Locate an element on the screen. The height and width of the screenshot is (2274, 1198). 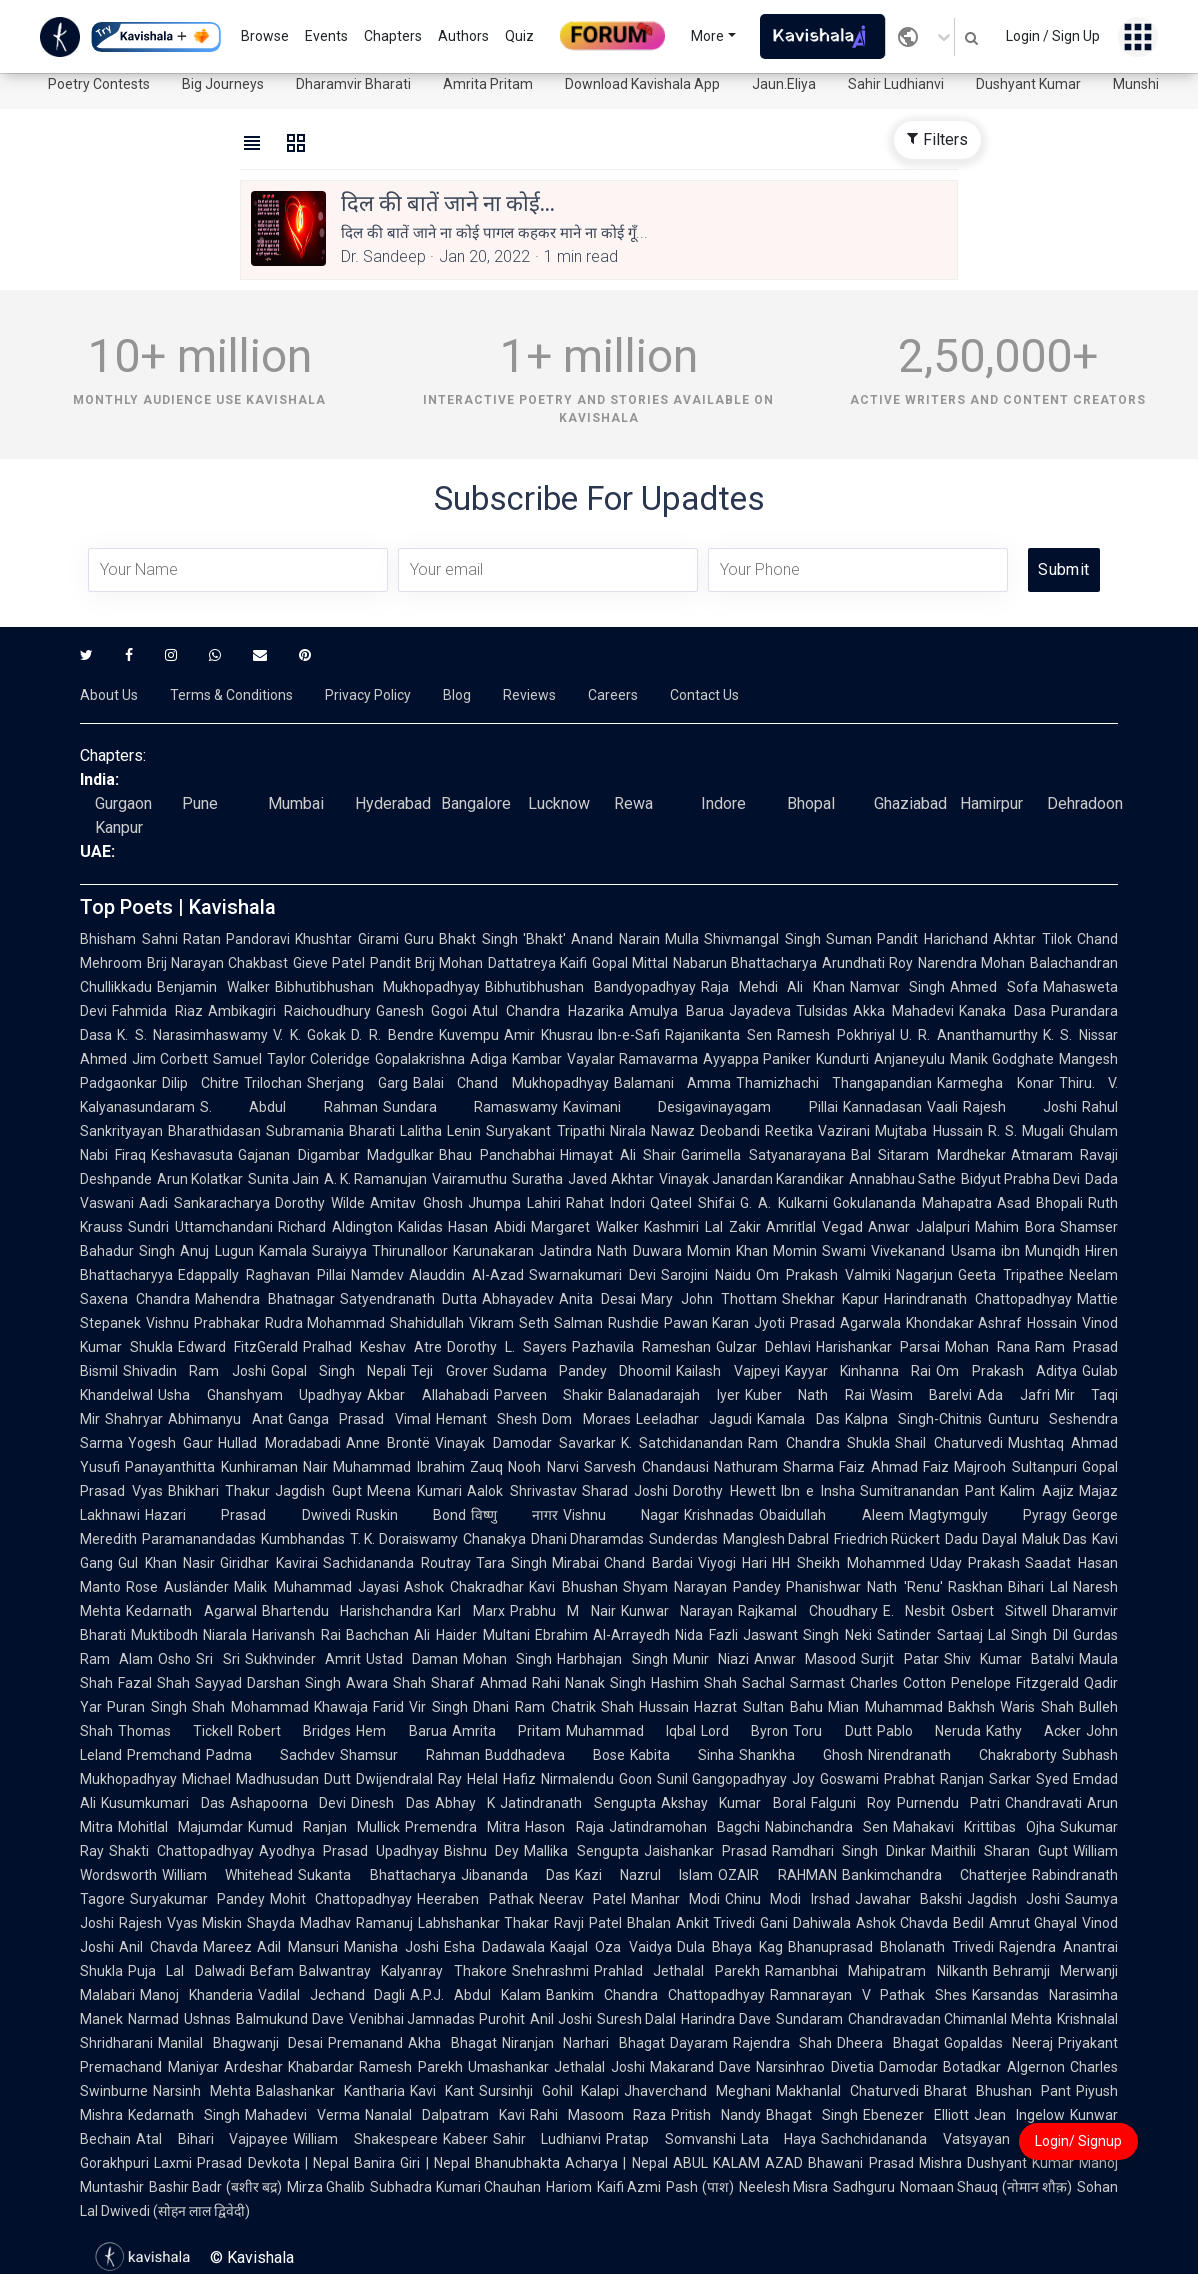
Jaswant Singh Neki is located at coordinates (807, 1635).